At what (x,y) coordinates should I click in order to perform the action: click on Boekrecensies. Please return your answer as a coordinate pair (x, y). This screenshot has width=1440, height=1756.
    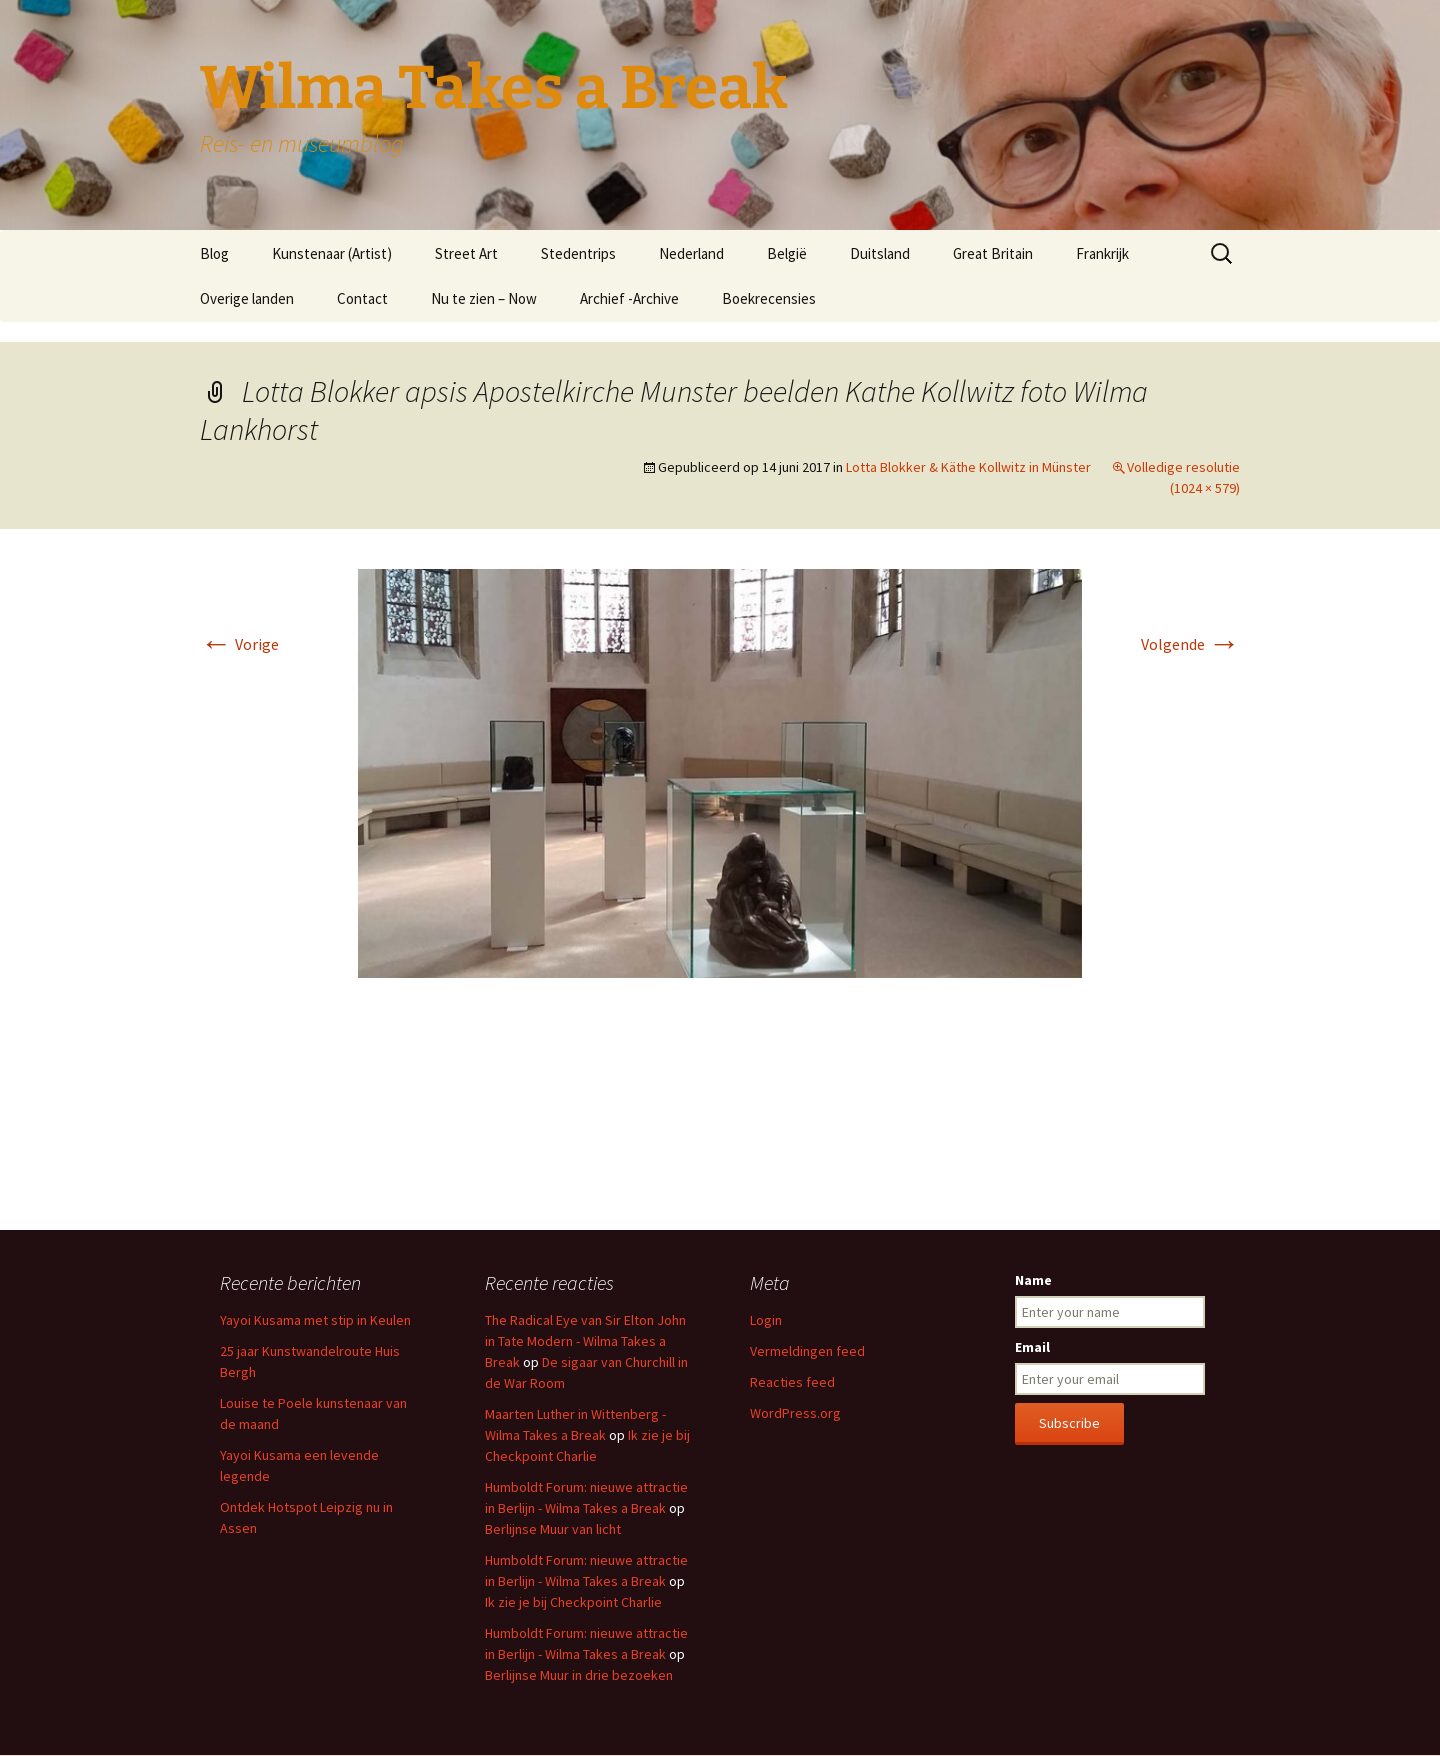
    Looking at the image, I should click on (769, 298).